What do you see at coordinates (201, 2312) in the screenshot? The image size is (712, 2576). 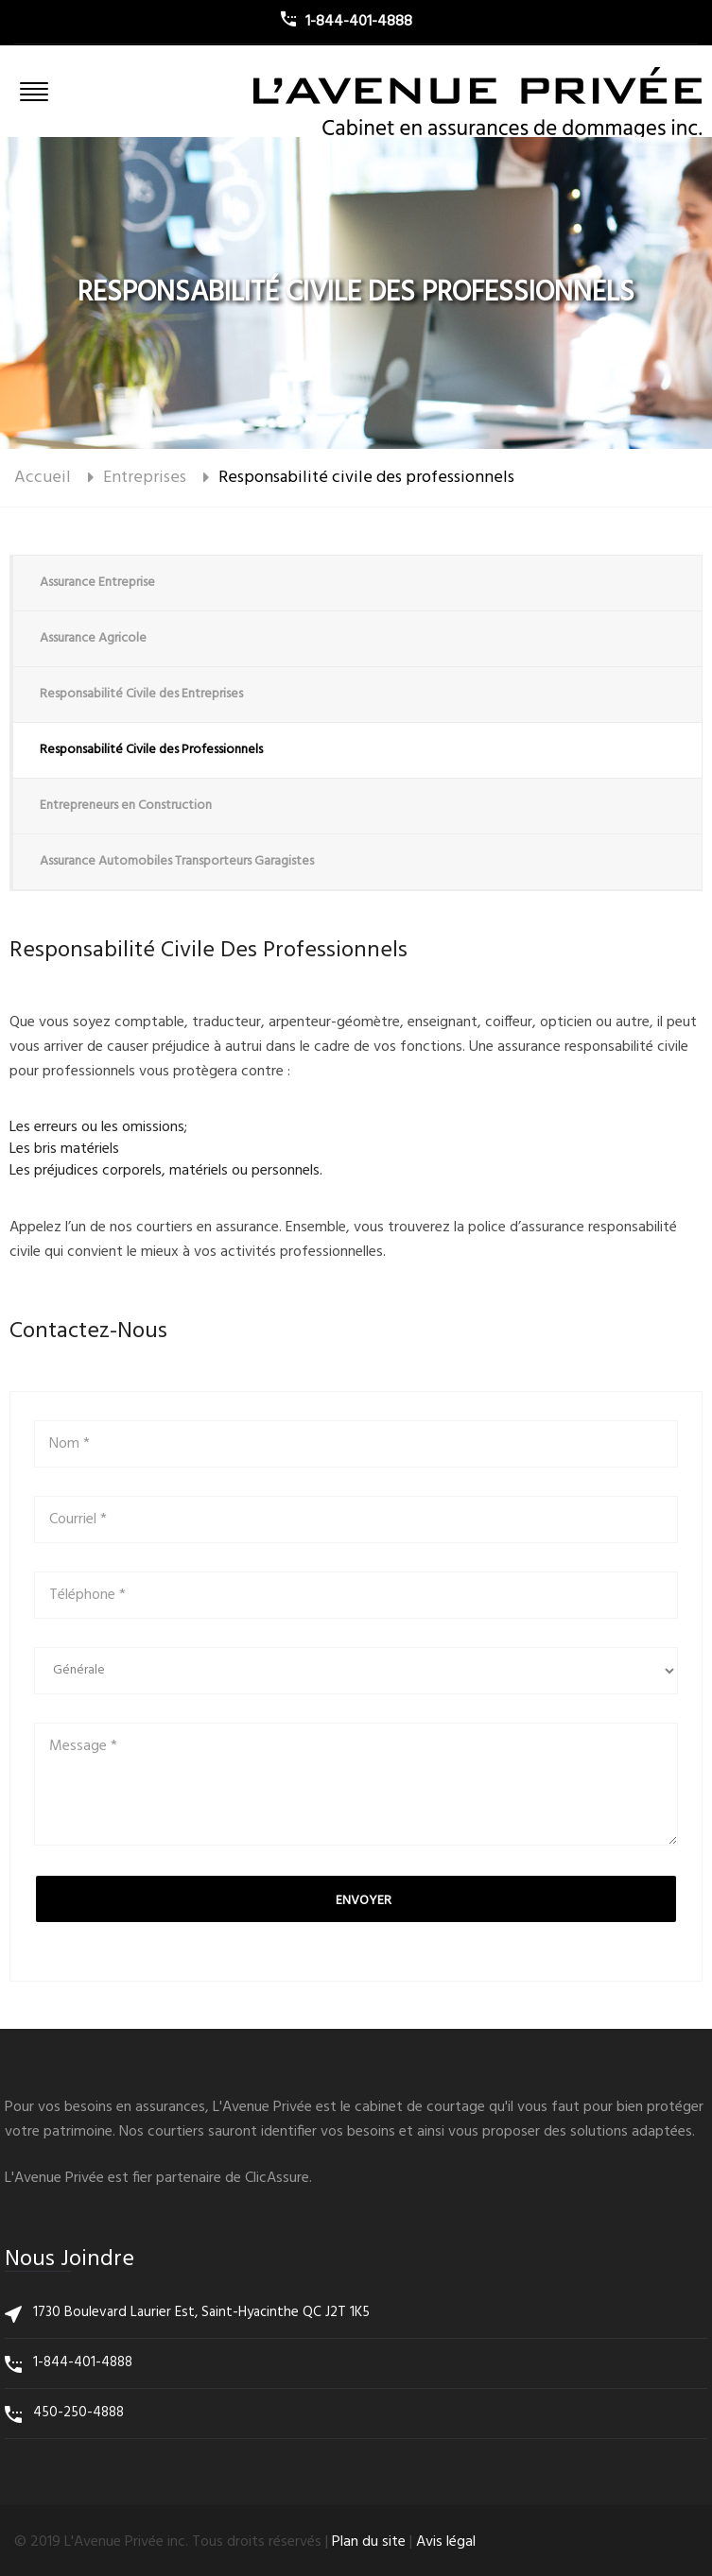 I see `1730 Boulevard Laurier Est, Saint-Hyacinthe QC J2T 1K5` at bounding box center [201, 2312].